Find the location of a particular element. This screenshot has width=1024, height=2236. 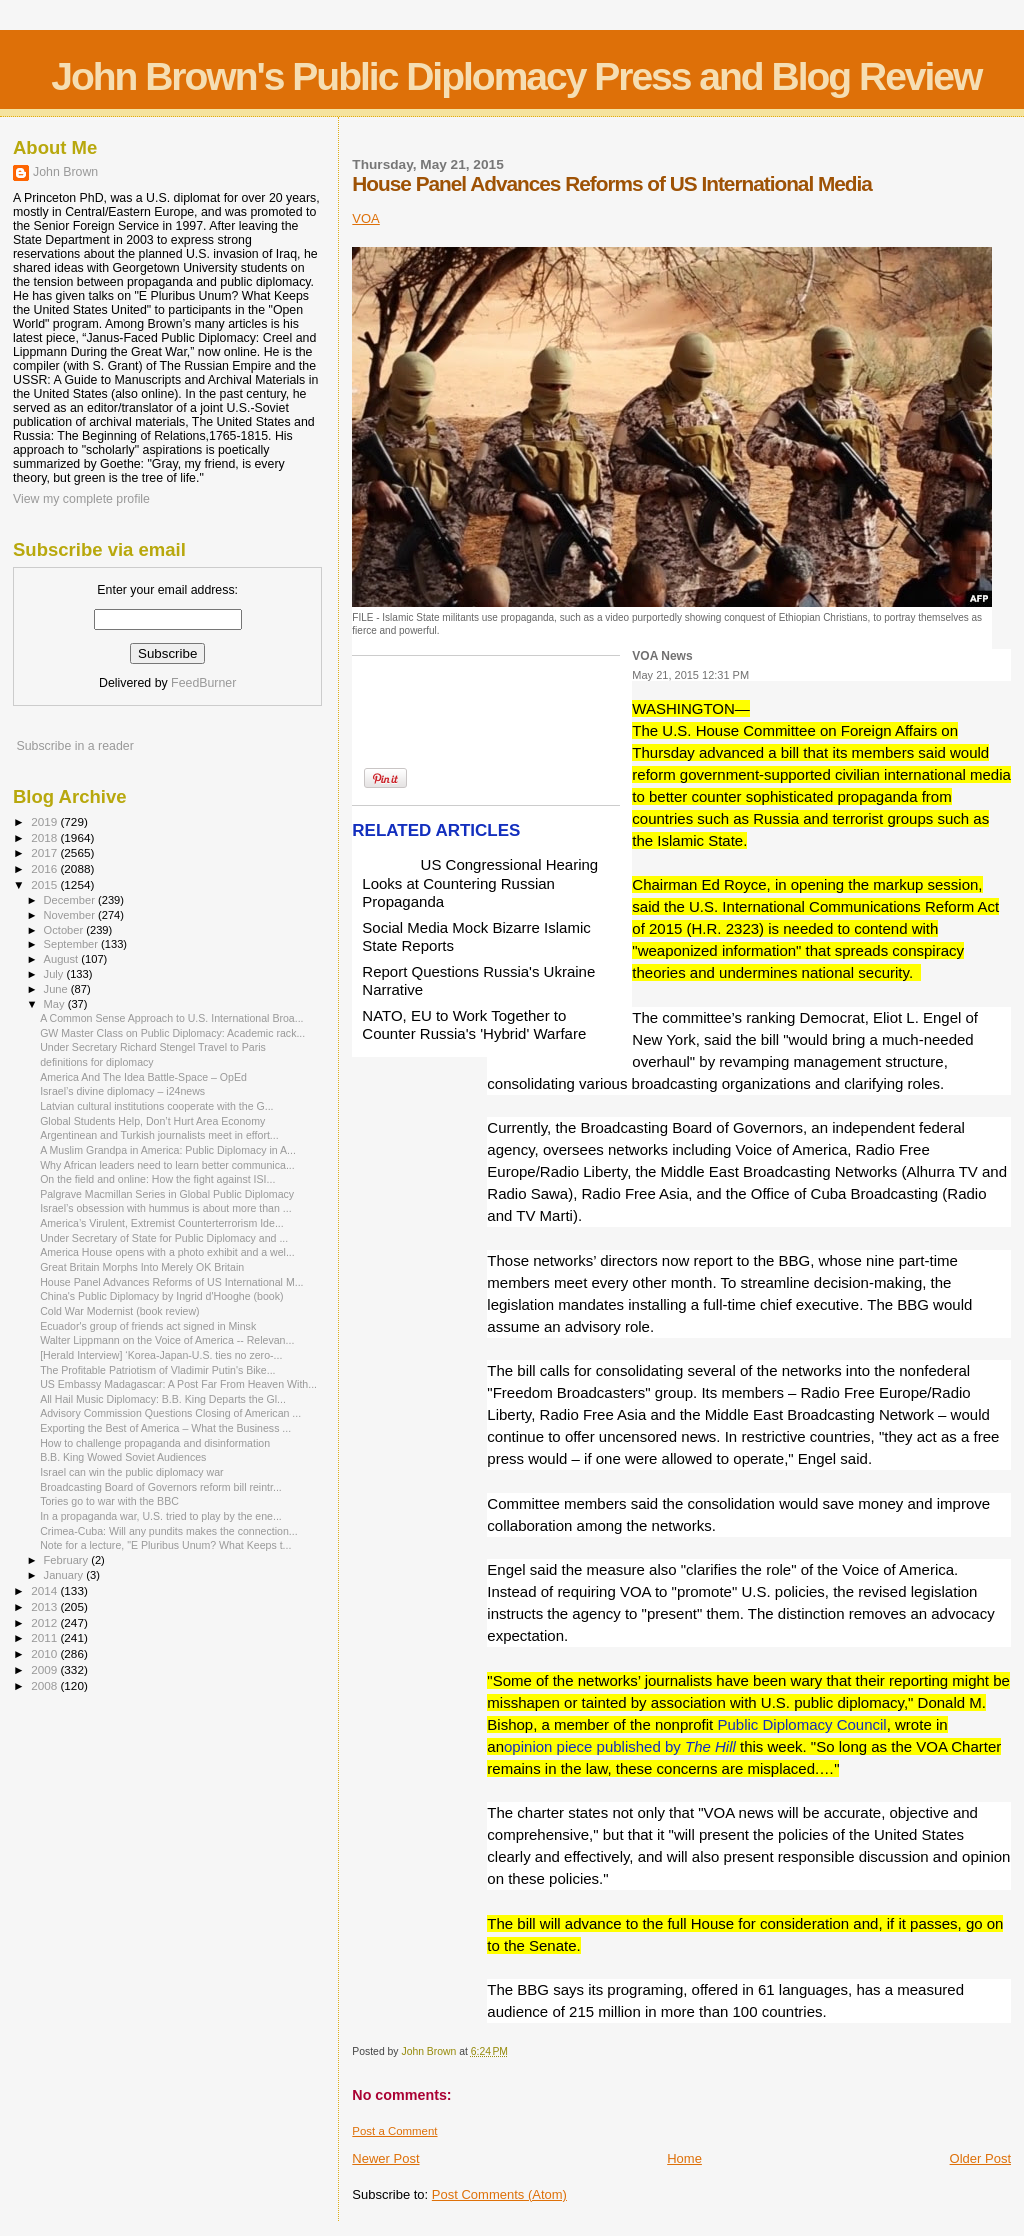

2014 is located at coordinates (45, 1590).